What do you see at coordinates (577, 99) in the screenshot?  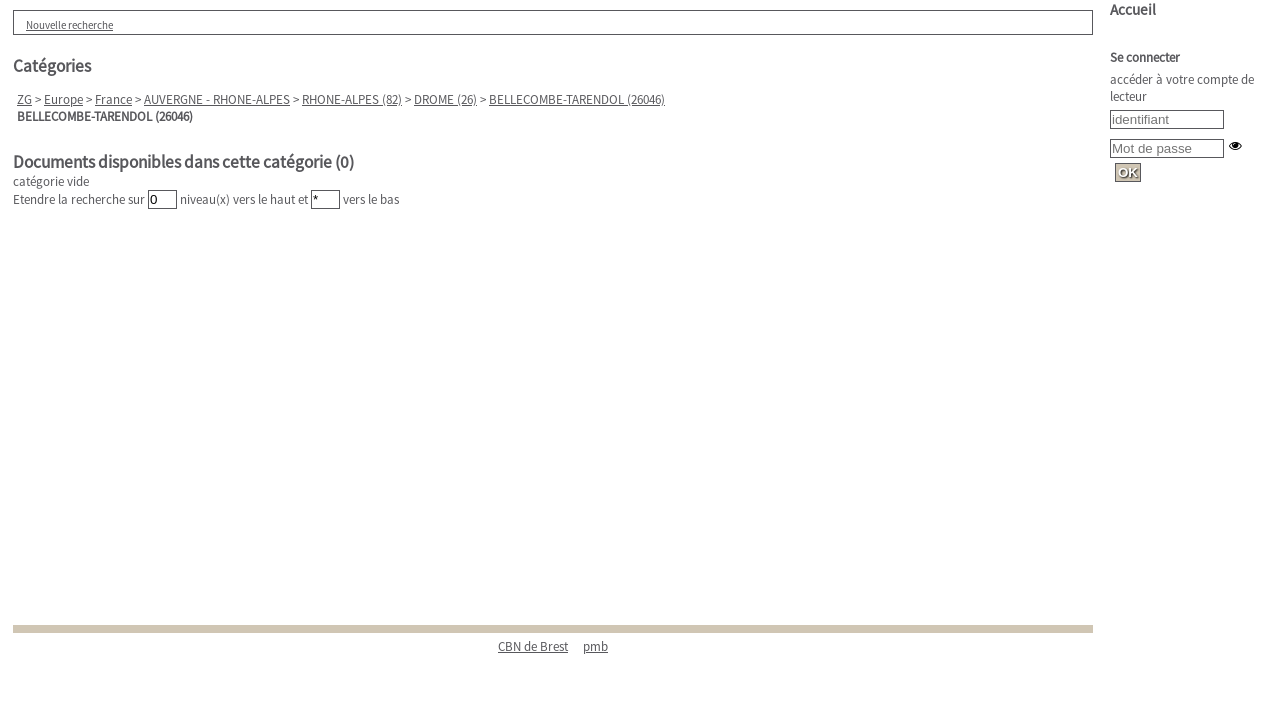 I see `BELLECOMBE-TARENDOL (26046)` at bounding box center [577, 99].